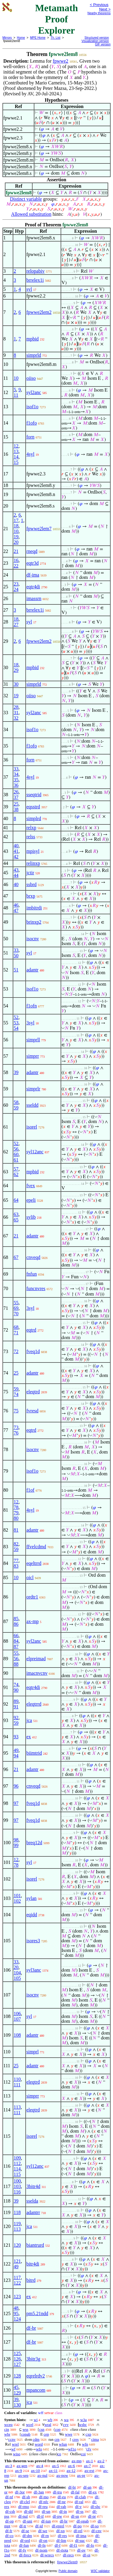 The image size is (113, 2576). I want to click on 124, so click(17, 2318).